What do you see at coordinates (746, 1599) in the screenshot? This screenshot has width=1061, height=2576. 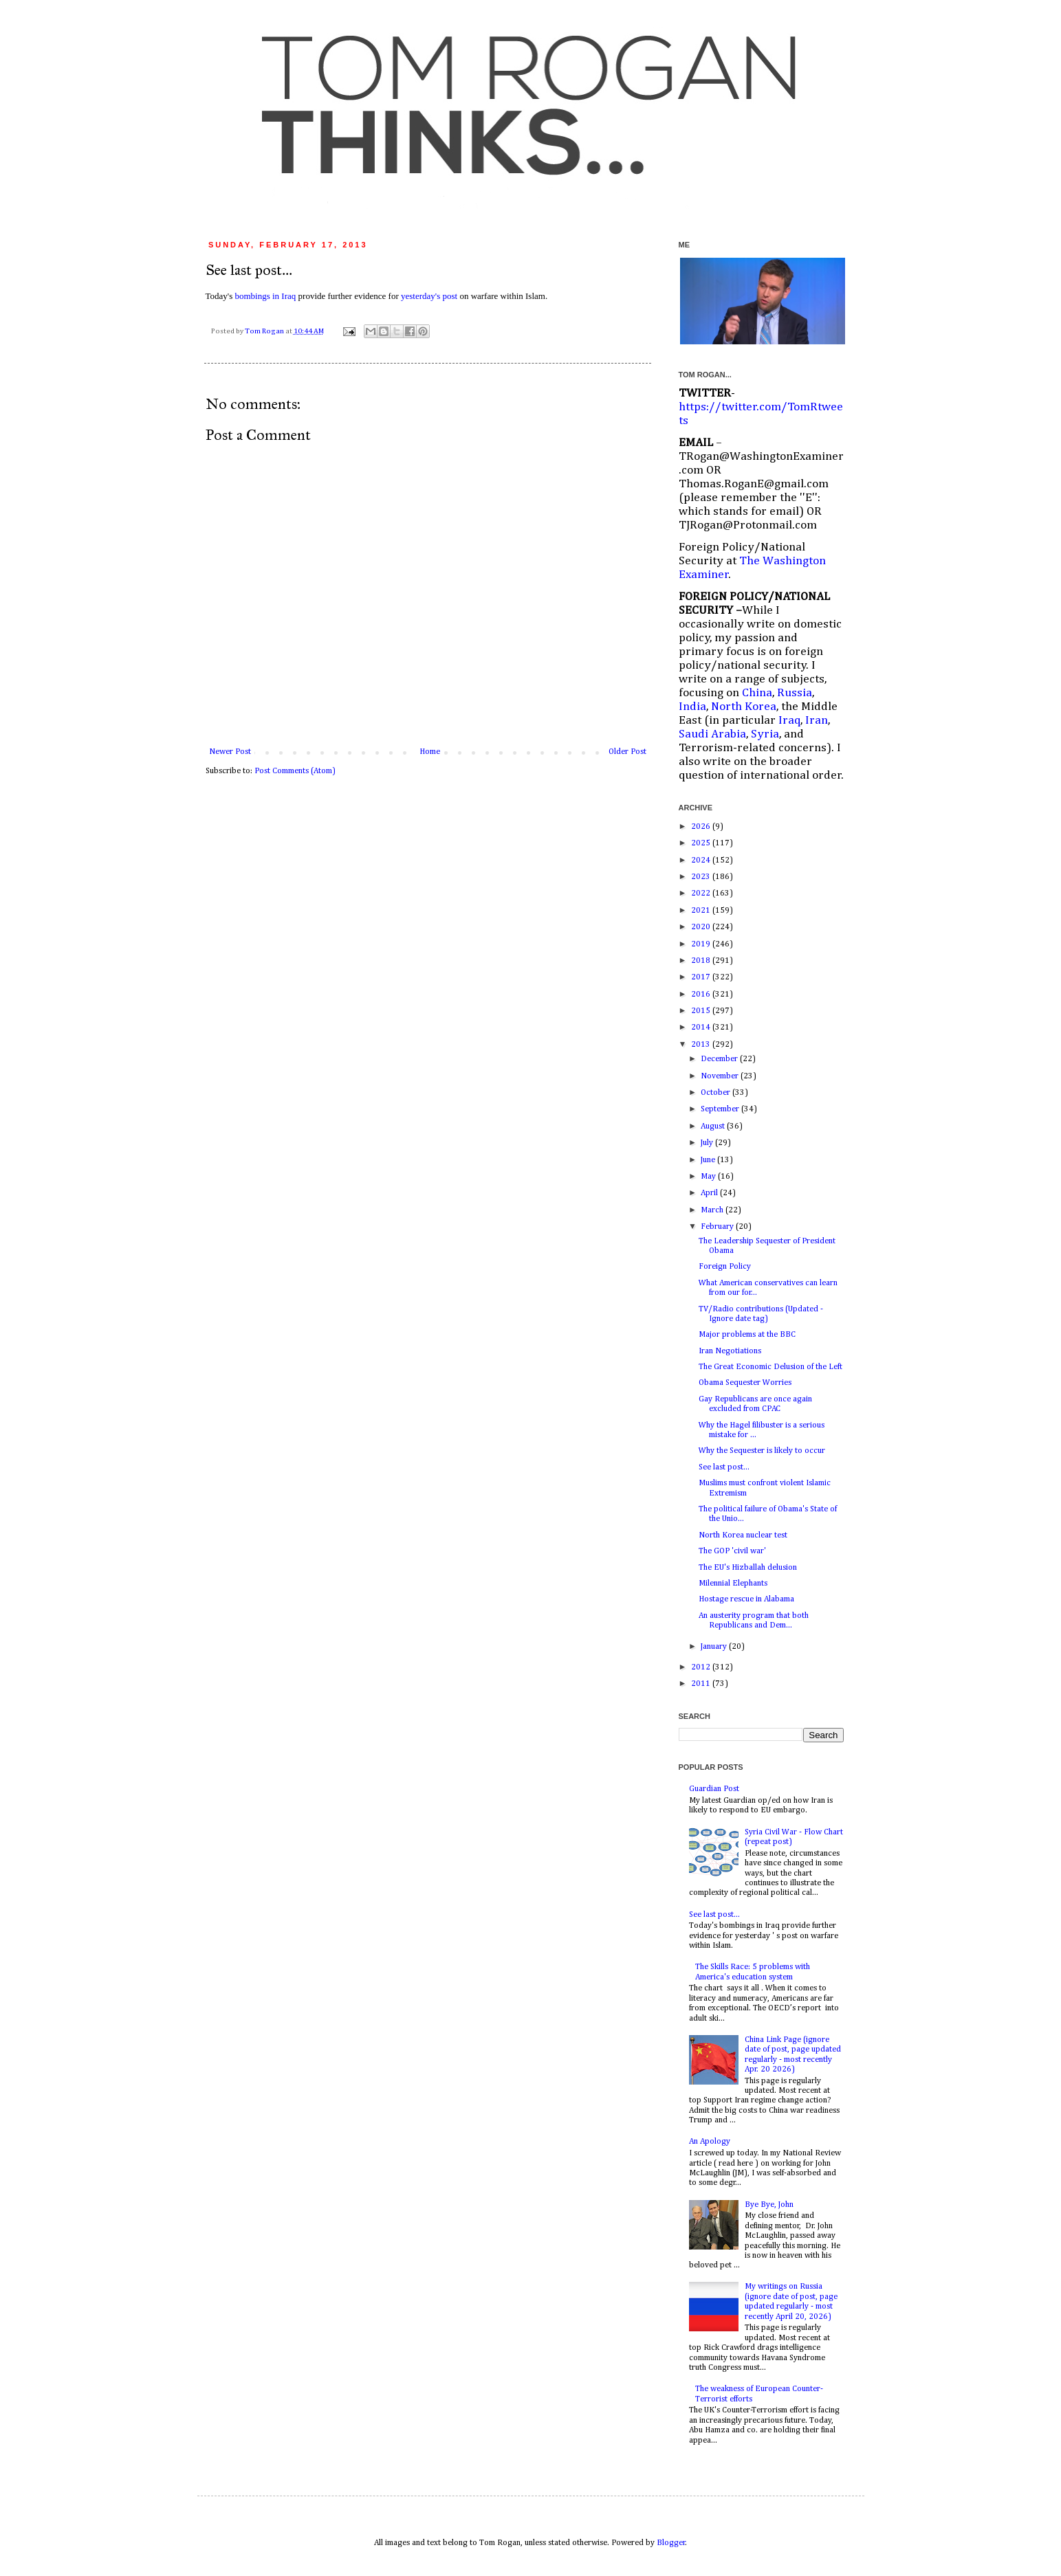 I see `Hostage rescue in Alabama` at bounding box center [746, 1599].